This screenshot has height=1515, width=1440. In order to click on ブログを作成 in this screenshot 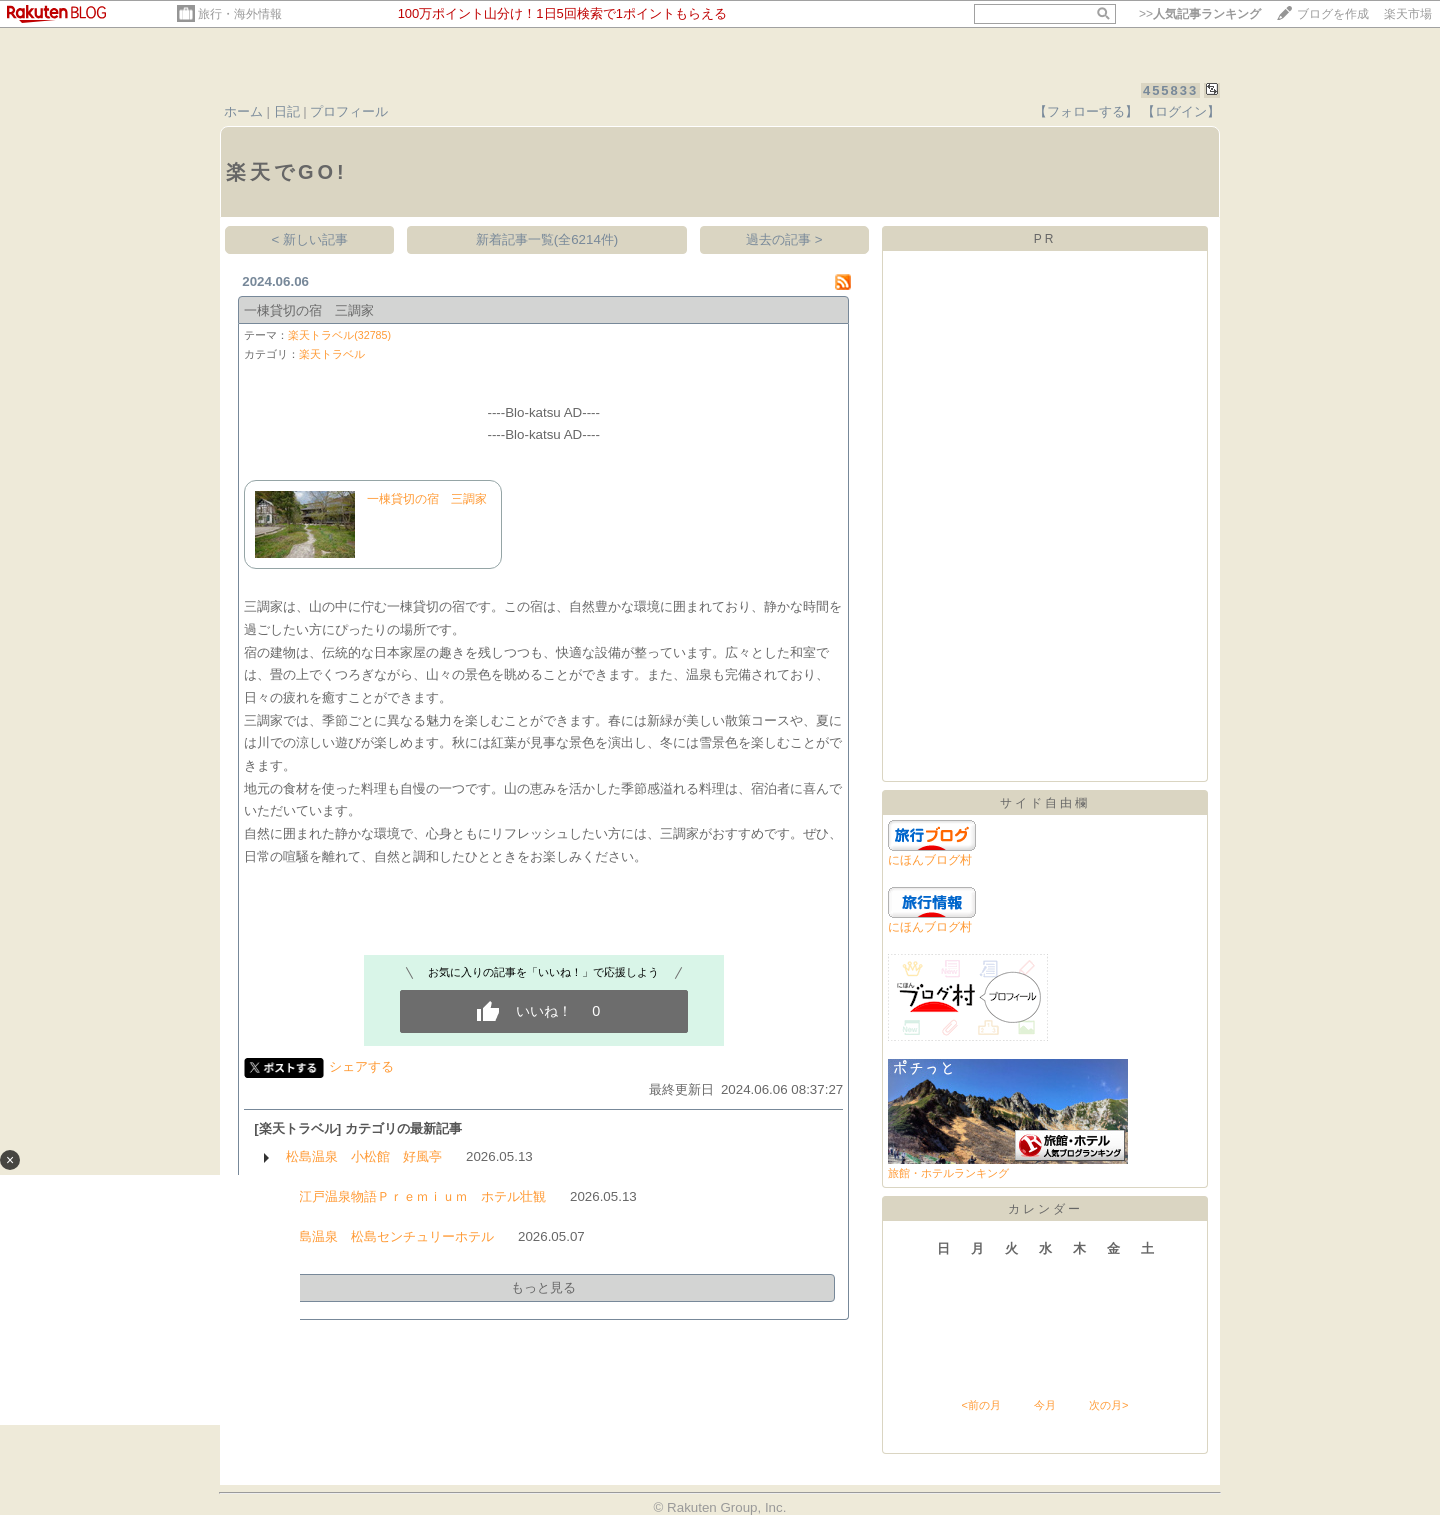, I will do `click(1333, 14)`.